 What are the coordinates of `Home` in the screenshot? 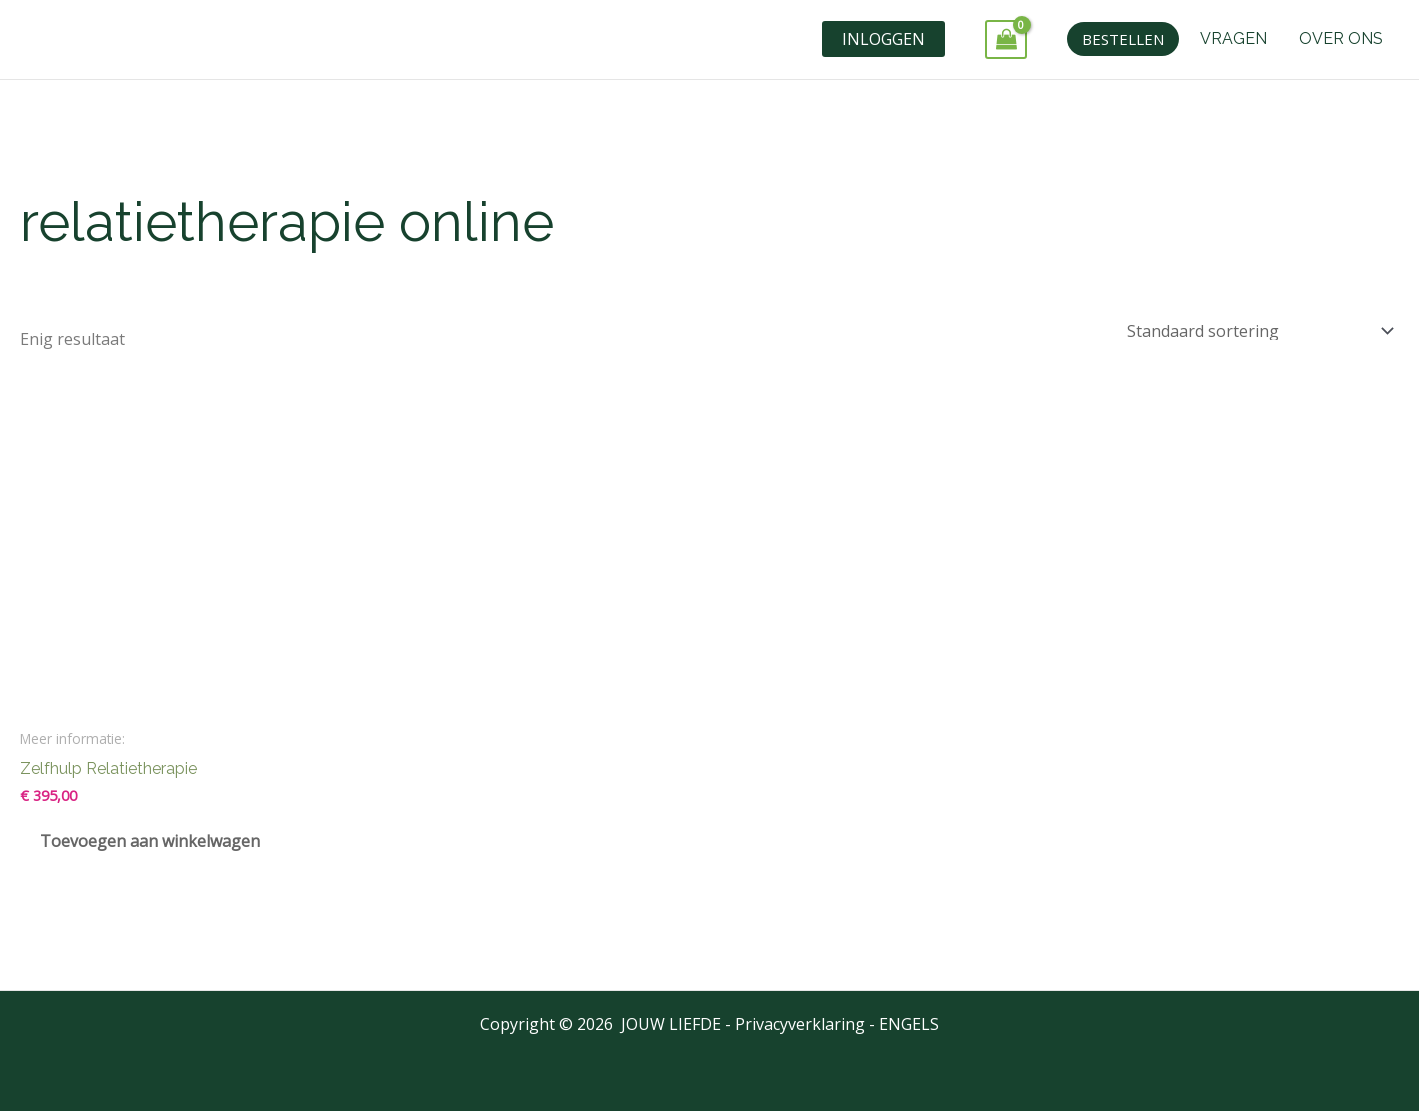 It's located at (40, 157).